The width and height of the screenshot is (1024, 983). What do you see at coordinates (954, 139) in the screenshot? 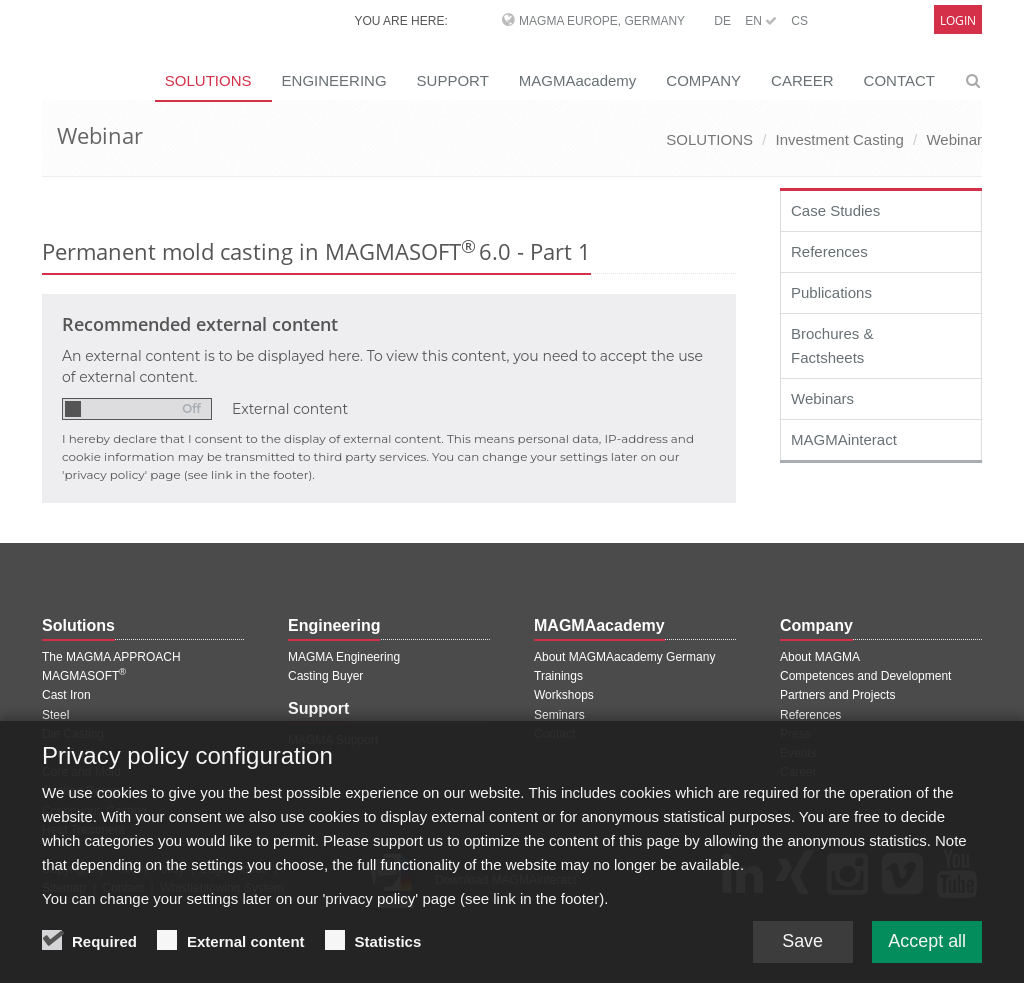
I see `Webinar` at bounding box center [954, 139].